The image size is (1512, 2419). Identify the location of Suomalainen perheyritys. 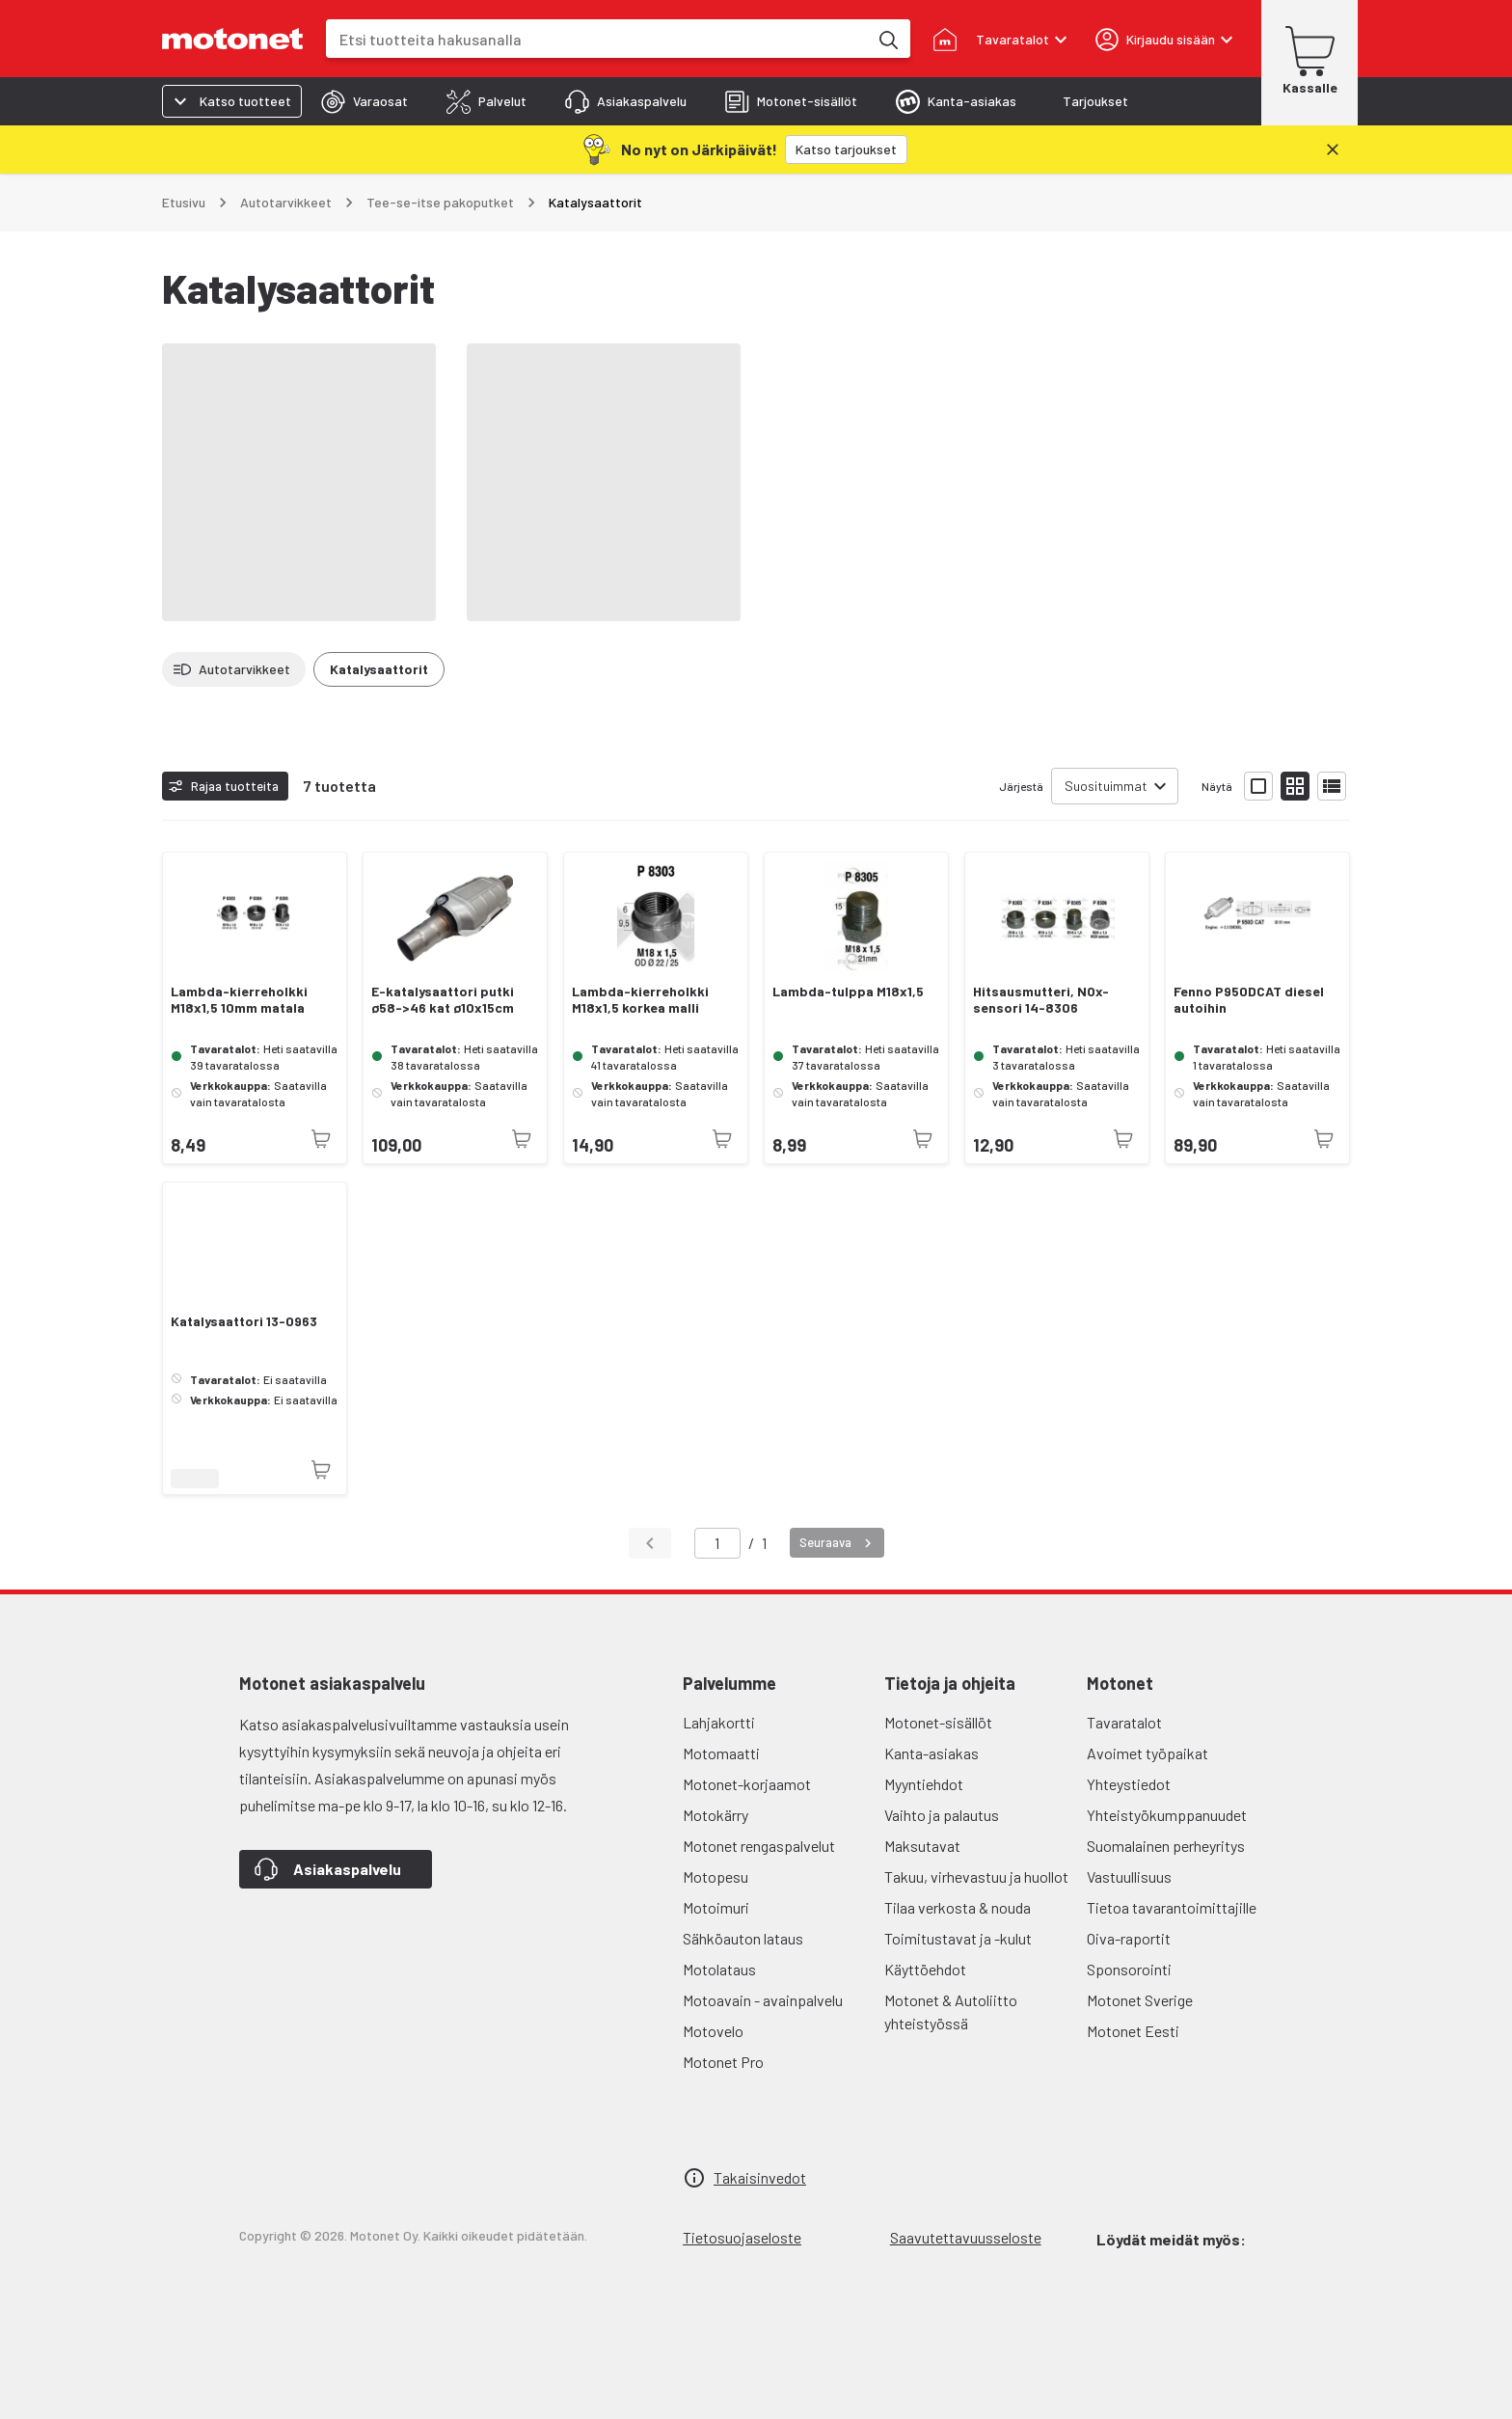
(1166, 1845).